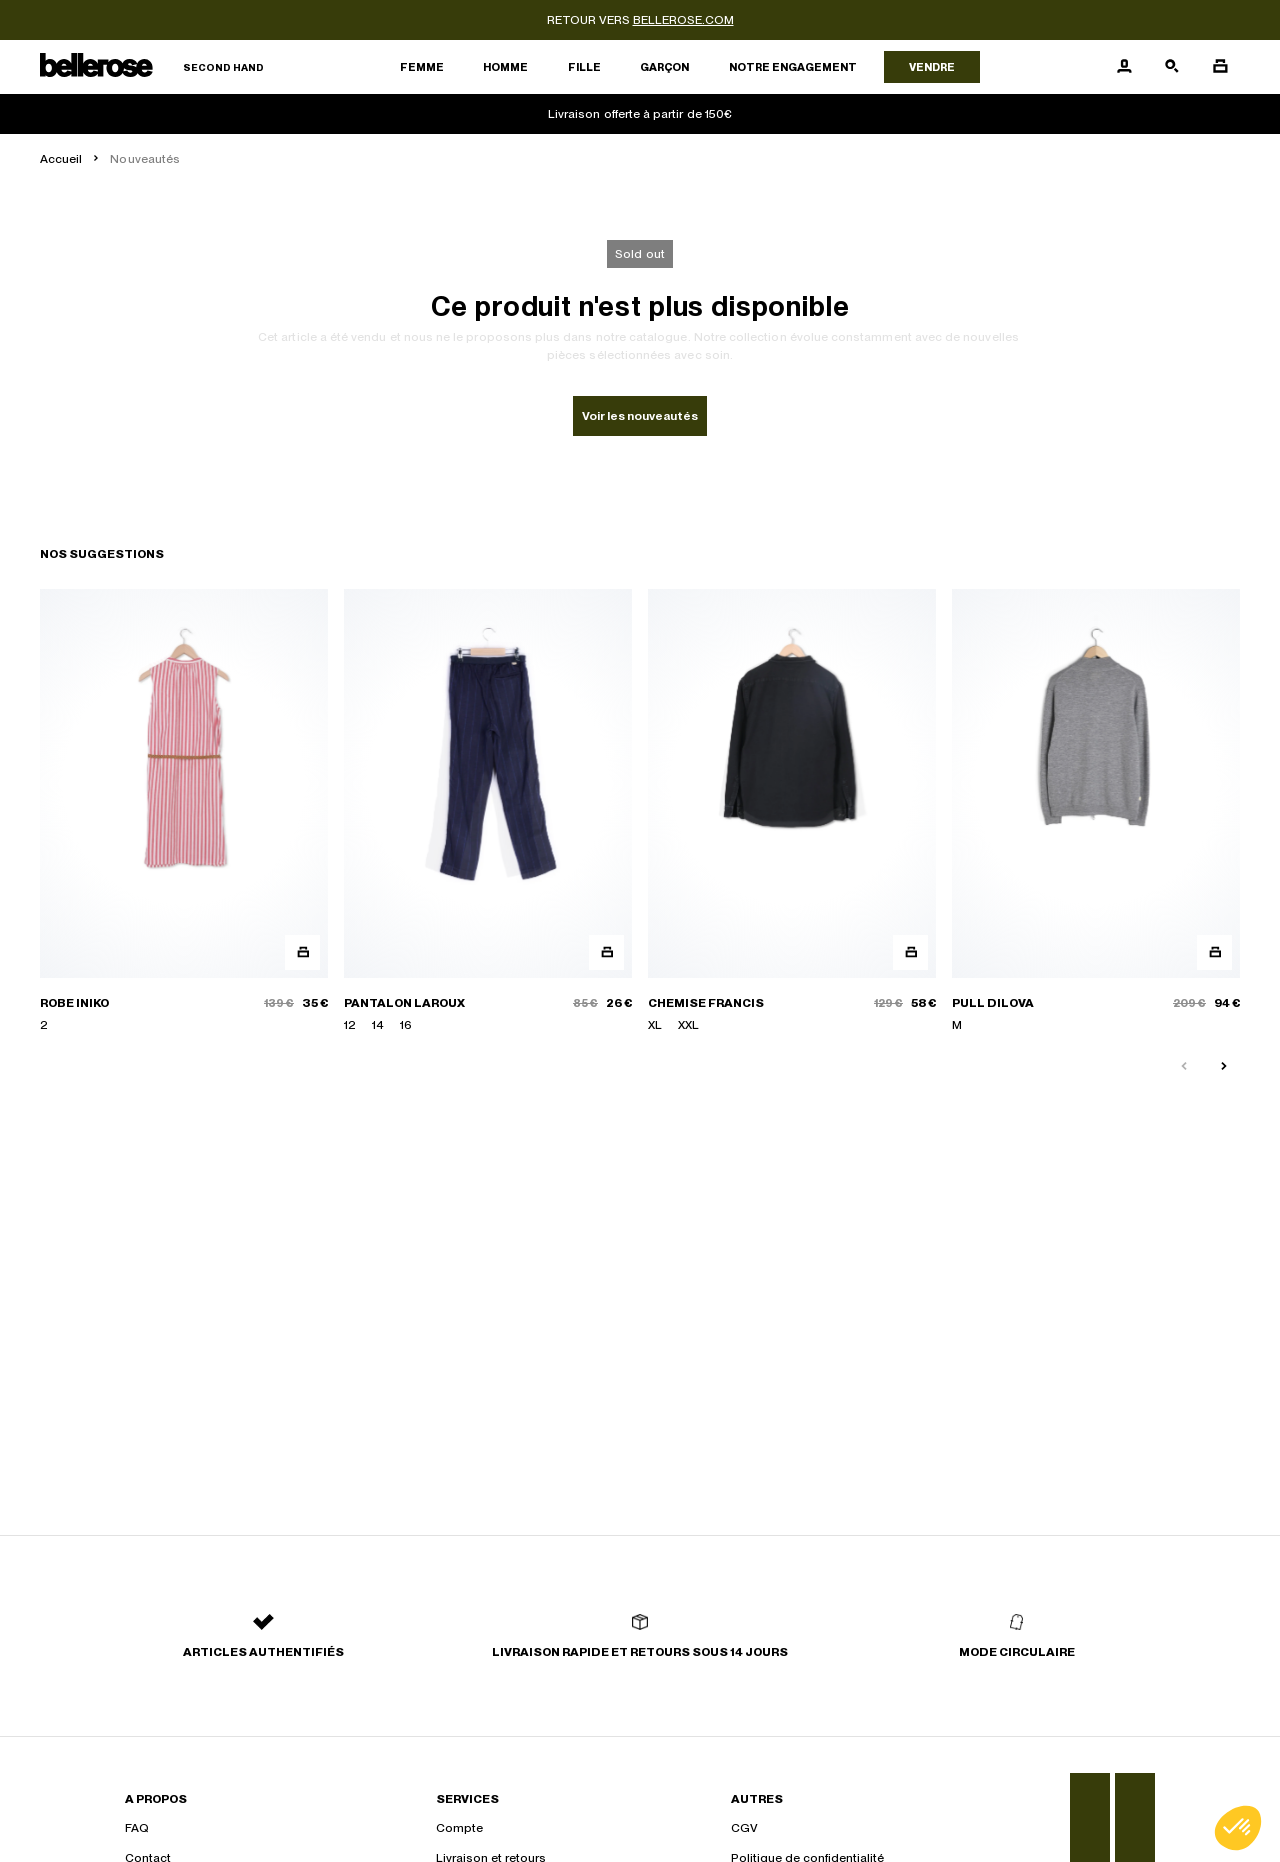  I want to click on [Bouton panier], so click(1220, 67).